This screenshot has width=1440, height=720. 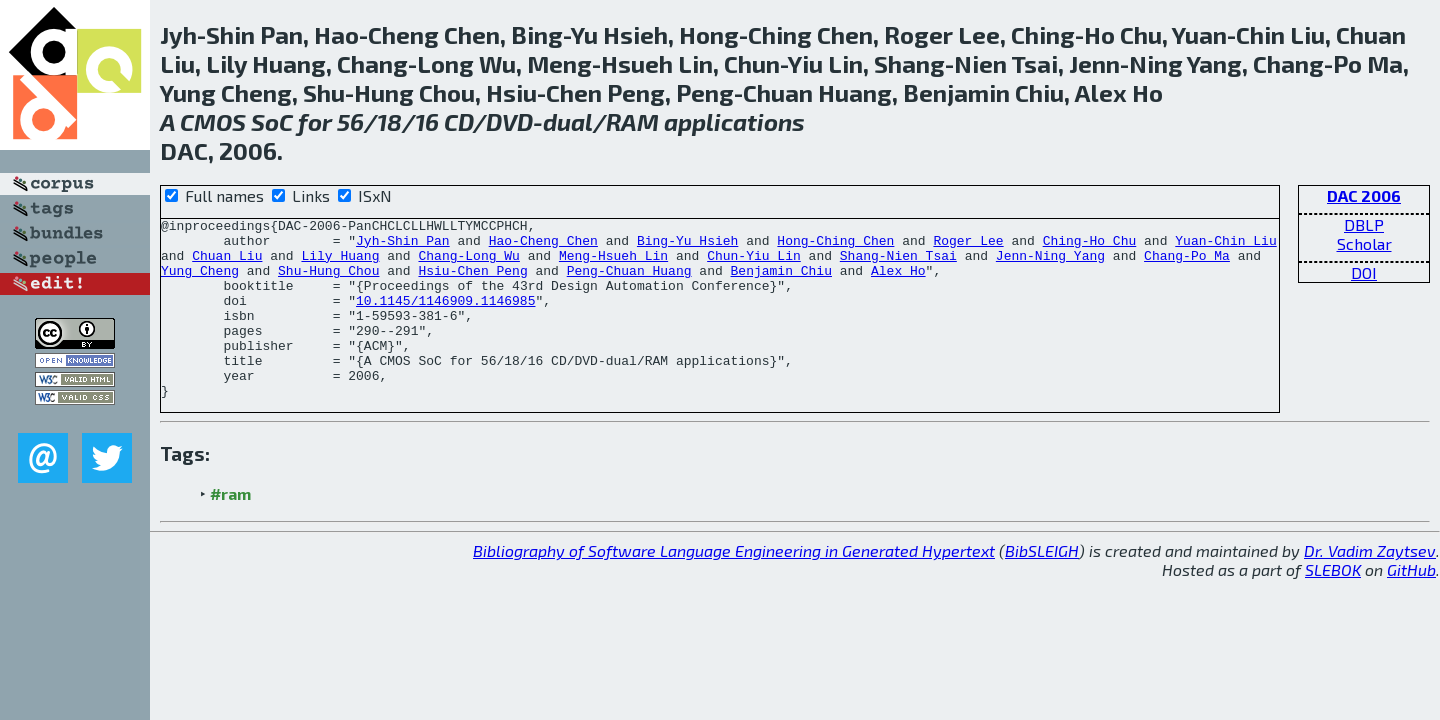 What do you see at coordinates (687, 246) in the screenshot?
I see `Bing-Yu Hsieh` at bounding box center [687, 246].